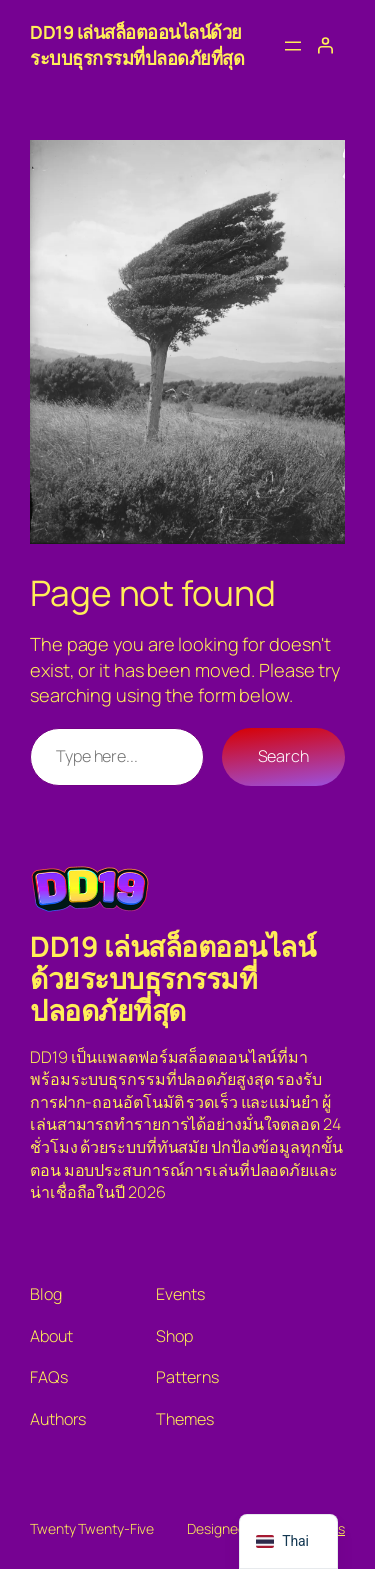 The height and width of the screenshot is (1569, 375). Describe the element at coordinates (293, 46) in the screenshot. I see `[Open menu]` at that location.